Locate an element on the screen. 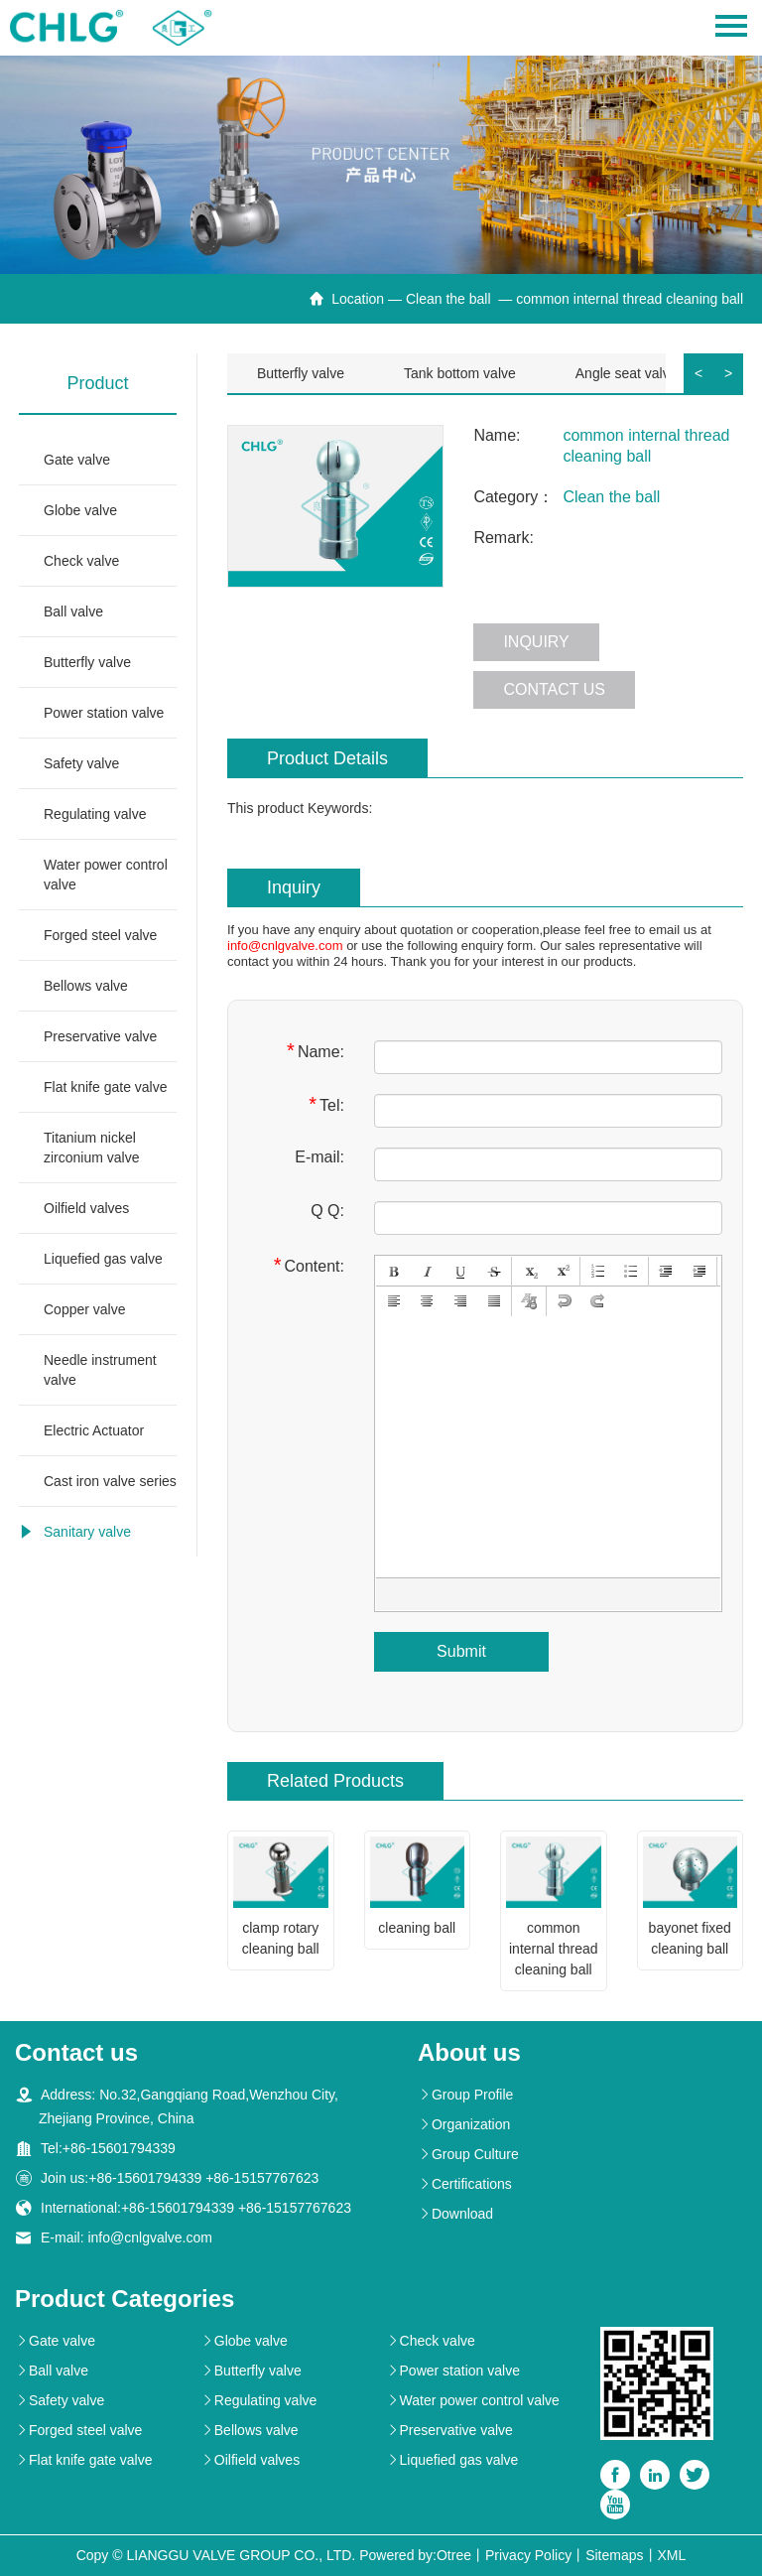 This screenshot has height=2576, width=762. Preservative valve is located at coordinates (100, 1036).